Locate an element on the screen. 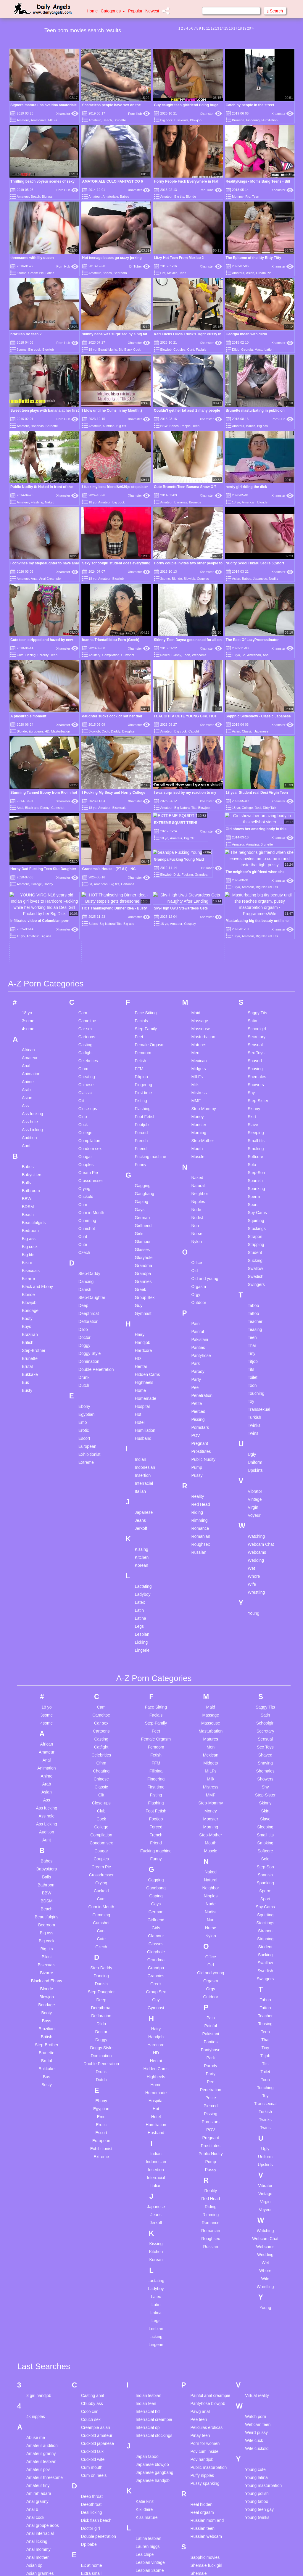 This screenshot has width=303, height=2576. Long hair is located at coordinates (144, 2470).